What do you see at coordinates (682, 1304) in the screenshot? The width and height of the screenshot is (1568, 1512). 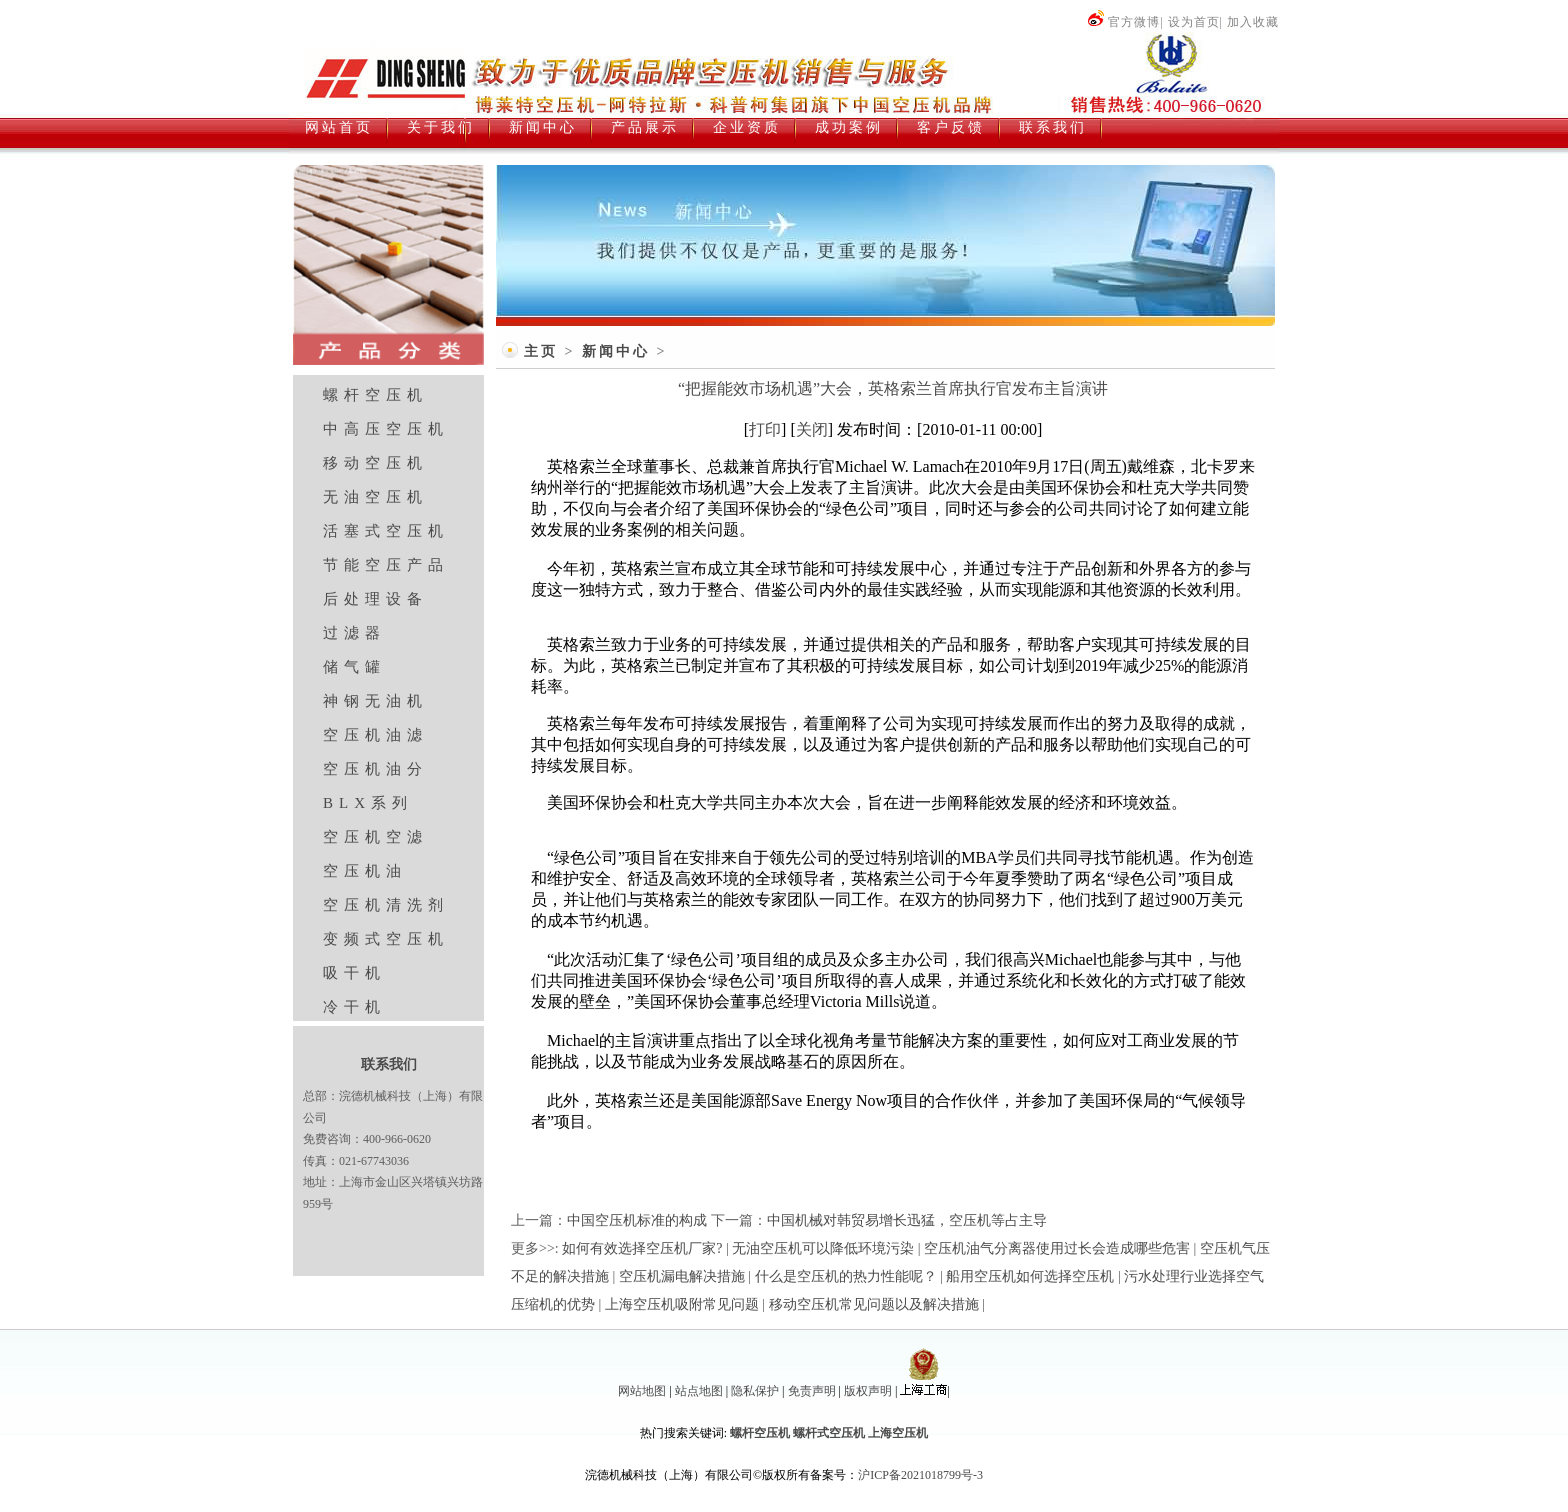 I see `上海空压机吸附常见问题` at bounding box center [682, 1304].